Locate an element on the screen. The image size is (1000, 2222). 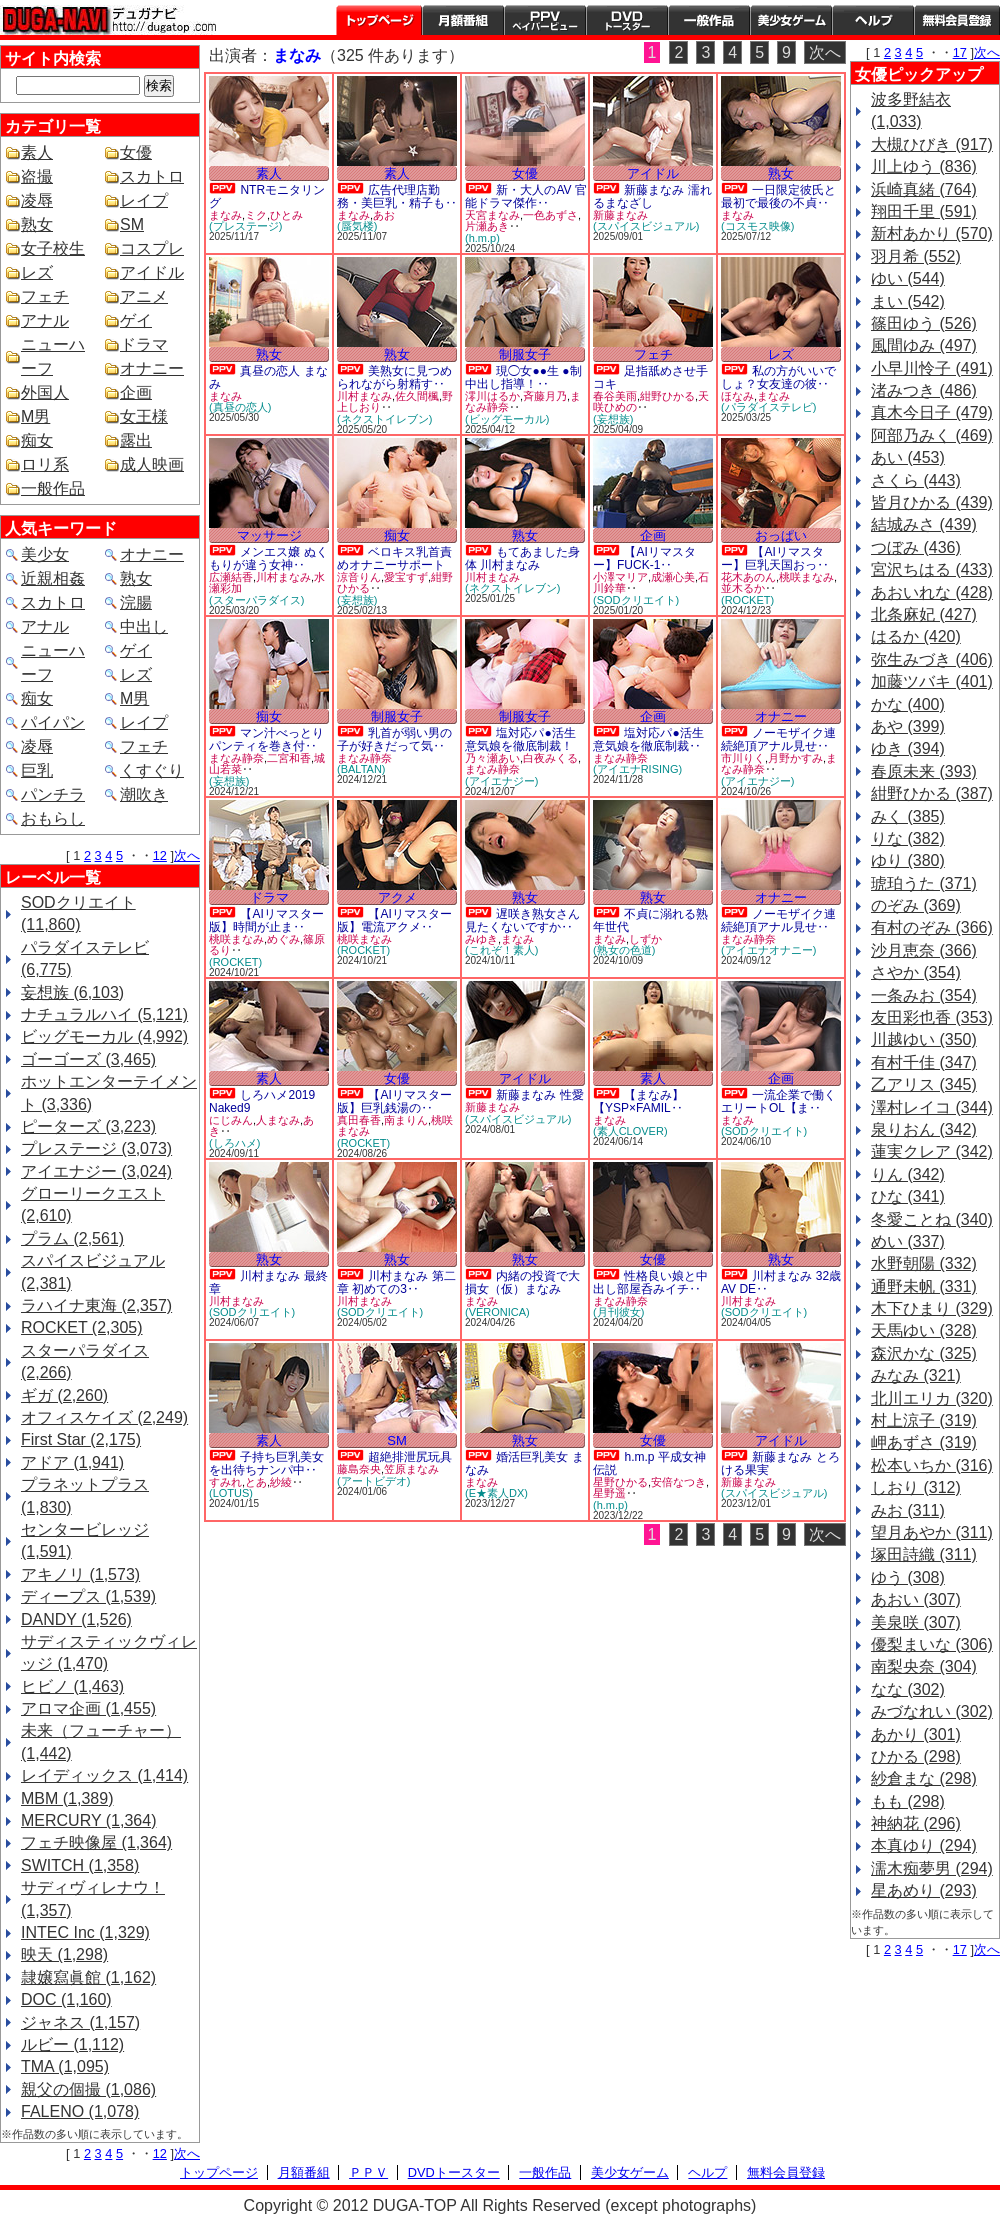
二宮和香 is located at coordinates (289, 758).